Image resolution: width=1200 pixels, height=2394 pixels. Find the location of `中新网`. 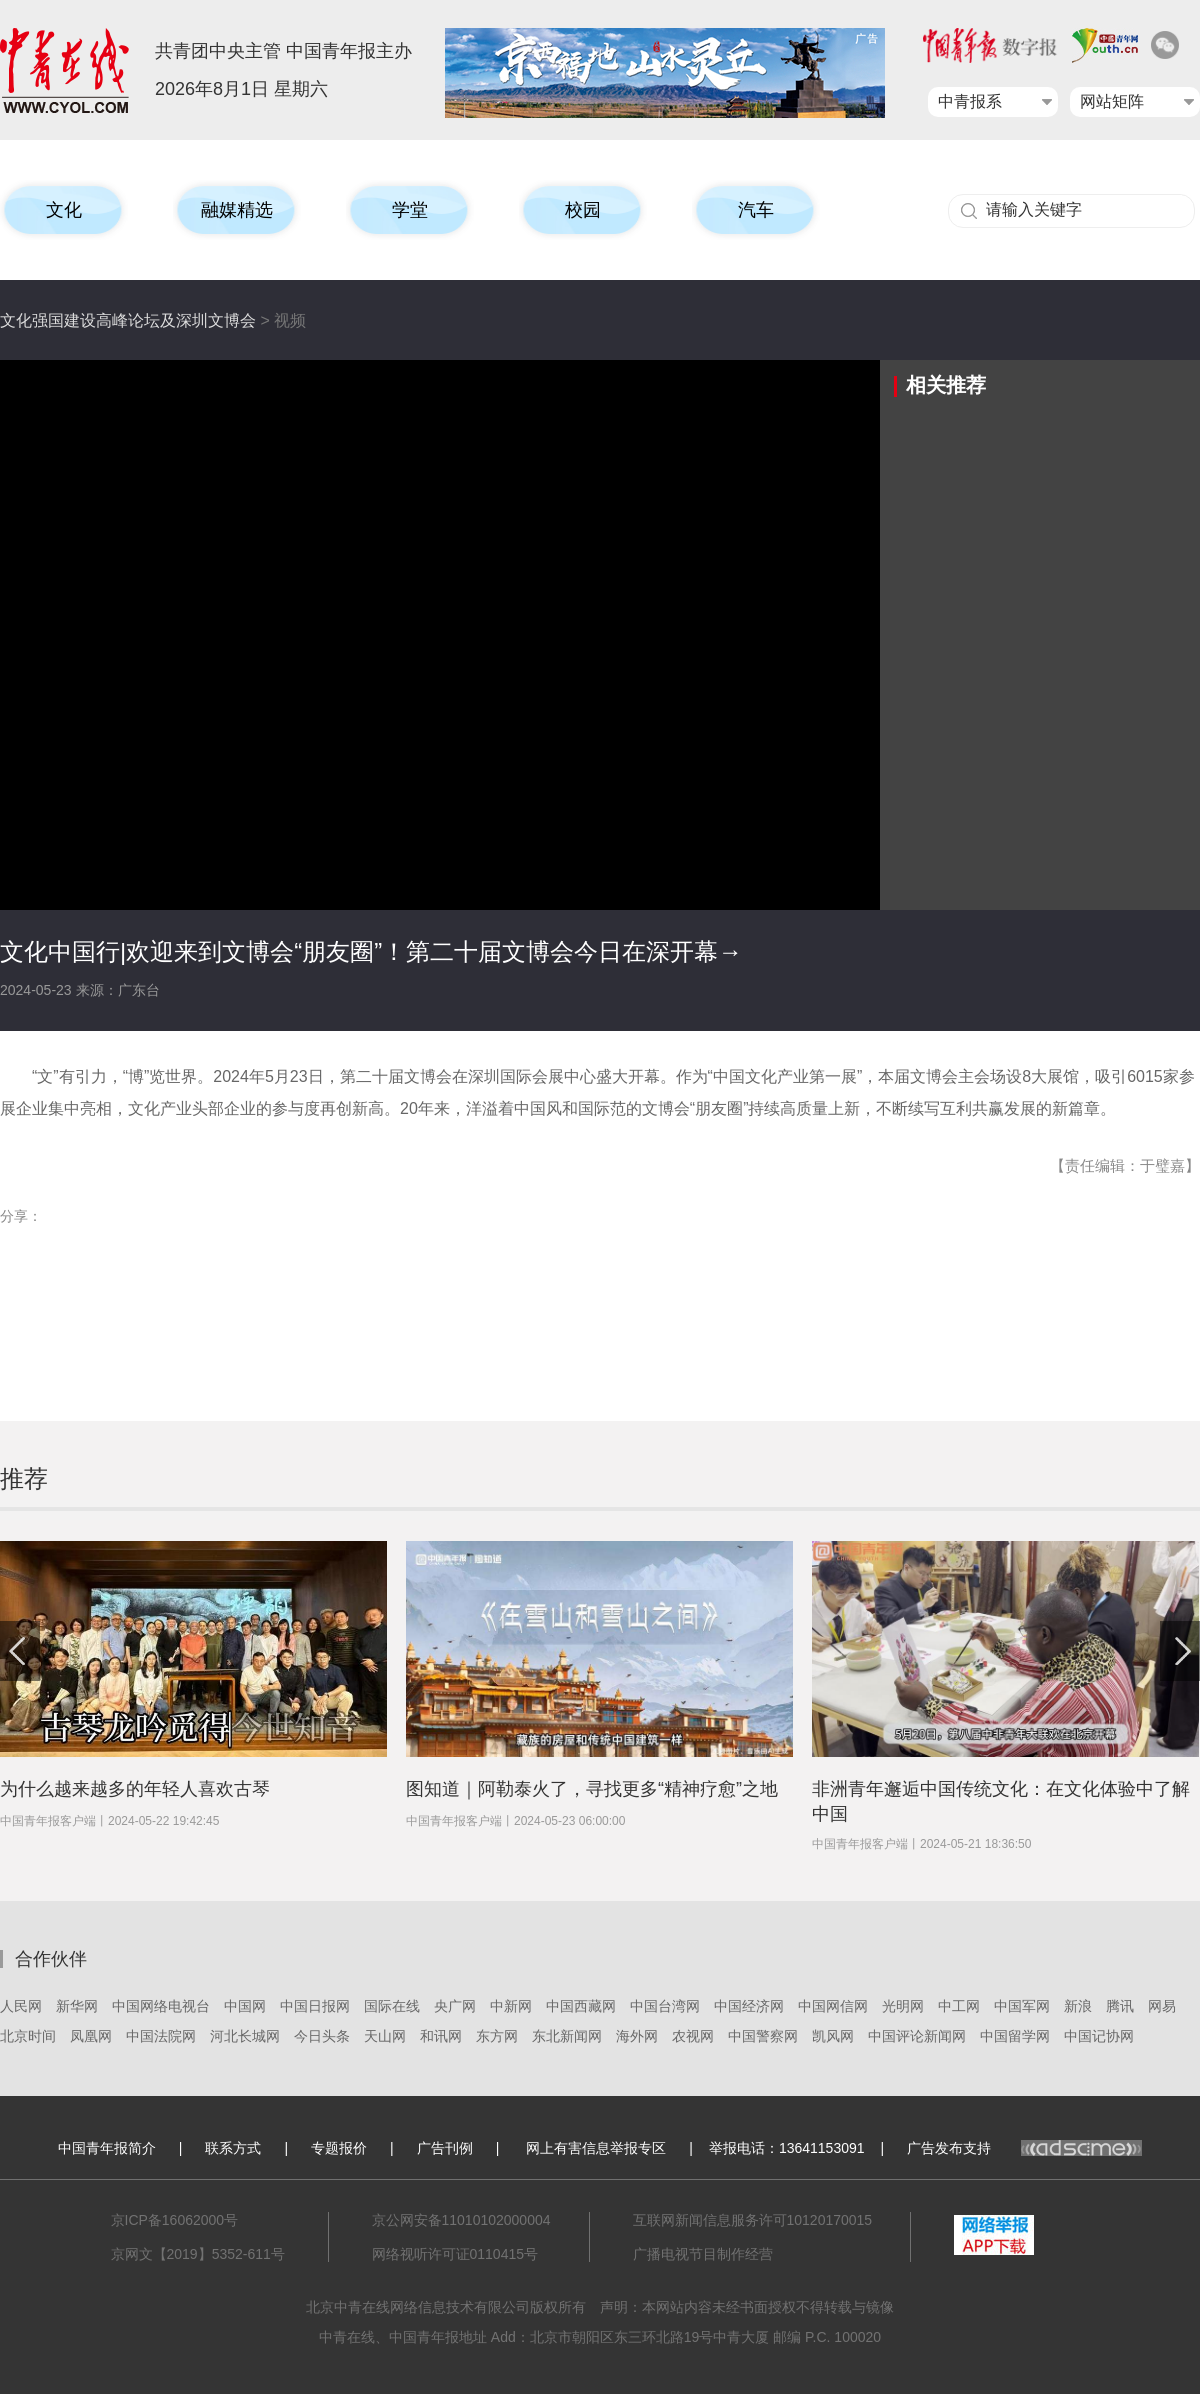

中新网 is located at coordinates (511, 2006).